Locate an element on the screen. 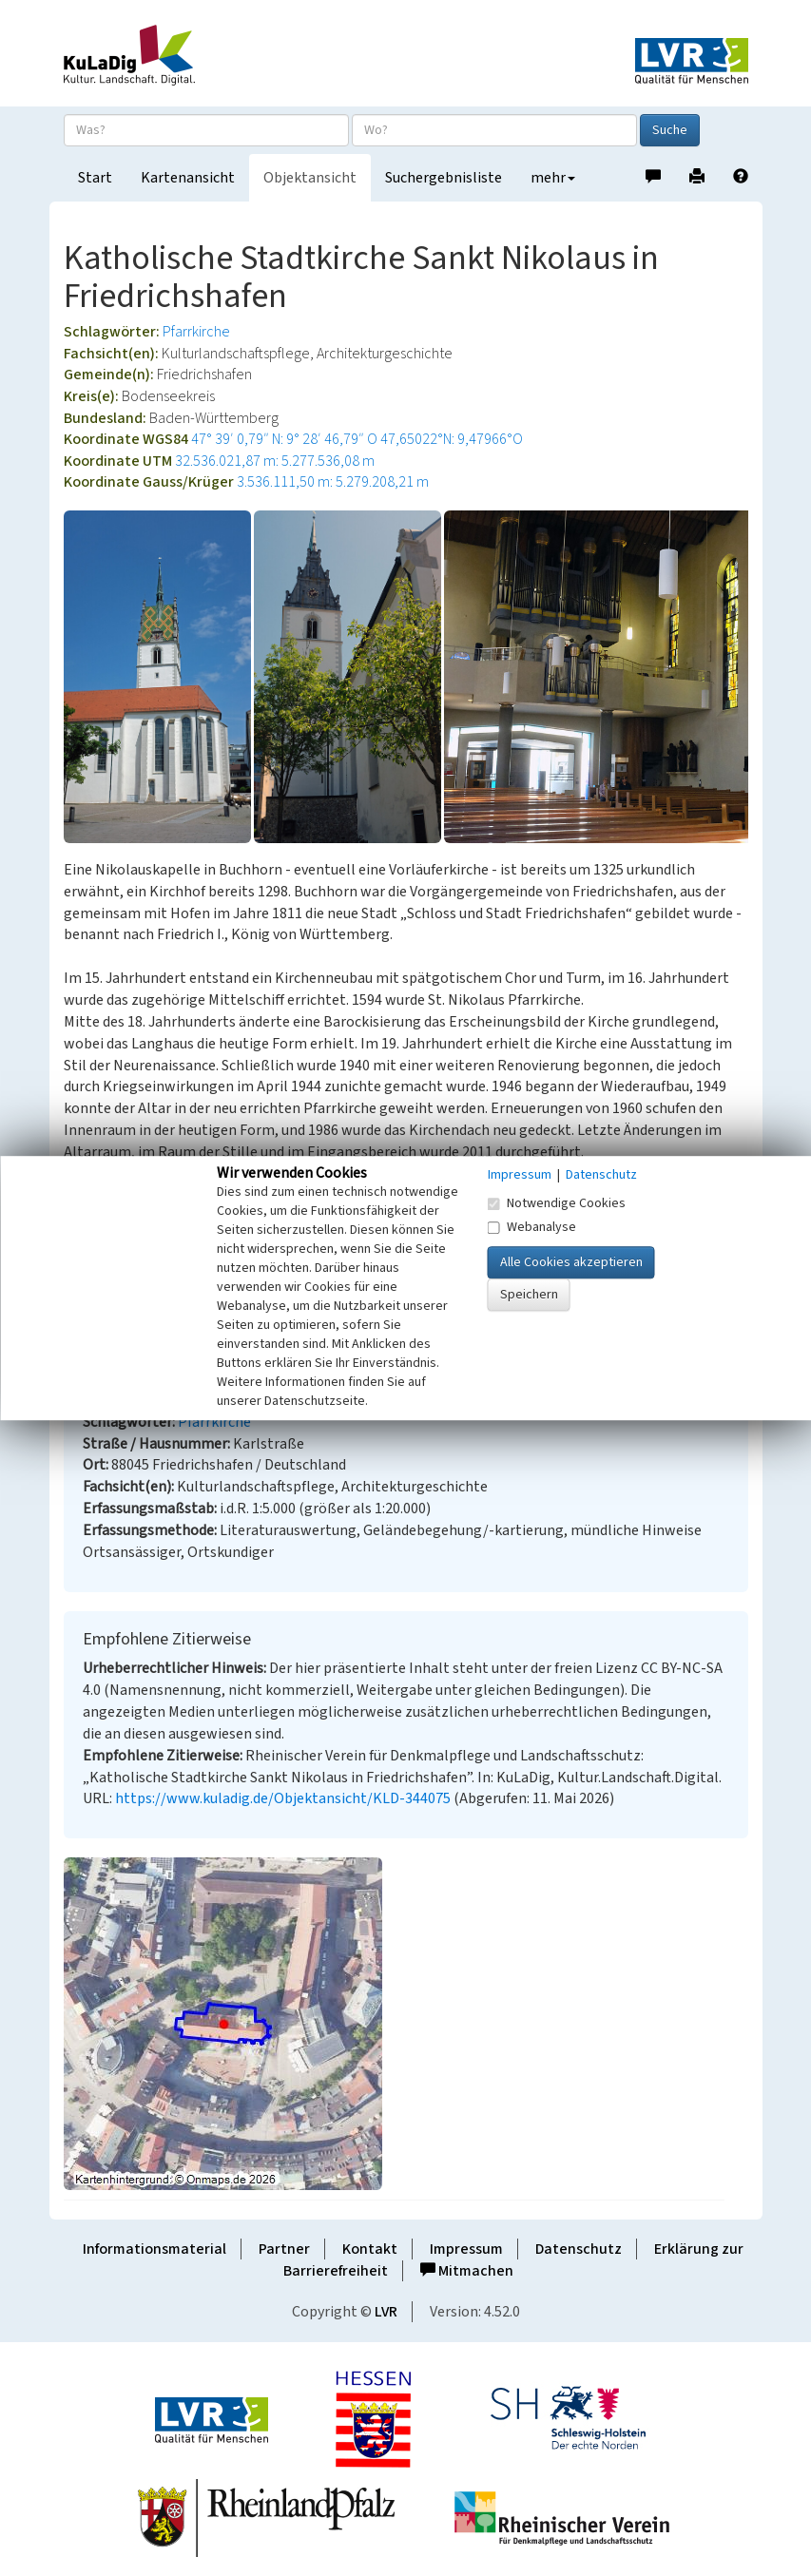 The image size is (811, 2576). Notwendige Cookies is located at coordinates (557, 1203).